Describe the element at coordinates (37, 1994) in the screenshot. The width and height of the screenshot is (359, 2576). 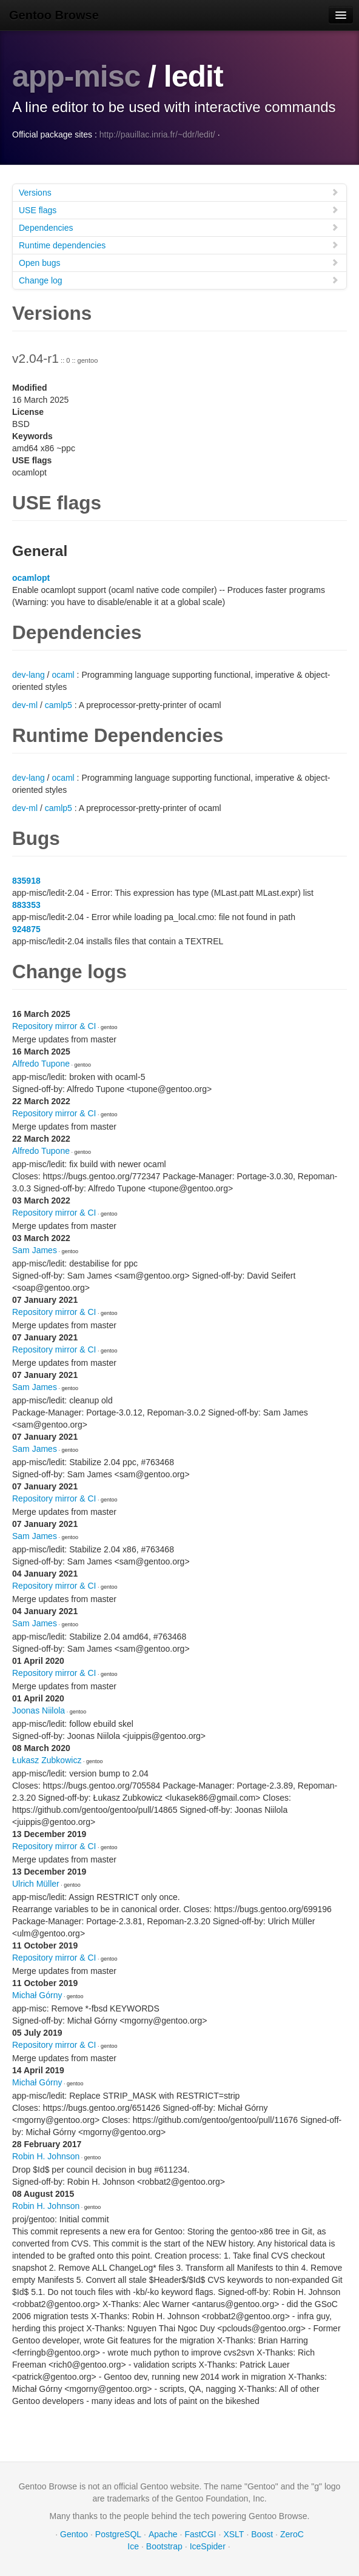
I see `Michał Górny` at that location.